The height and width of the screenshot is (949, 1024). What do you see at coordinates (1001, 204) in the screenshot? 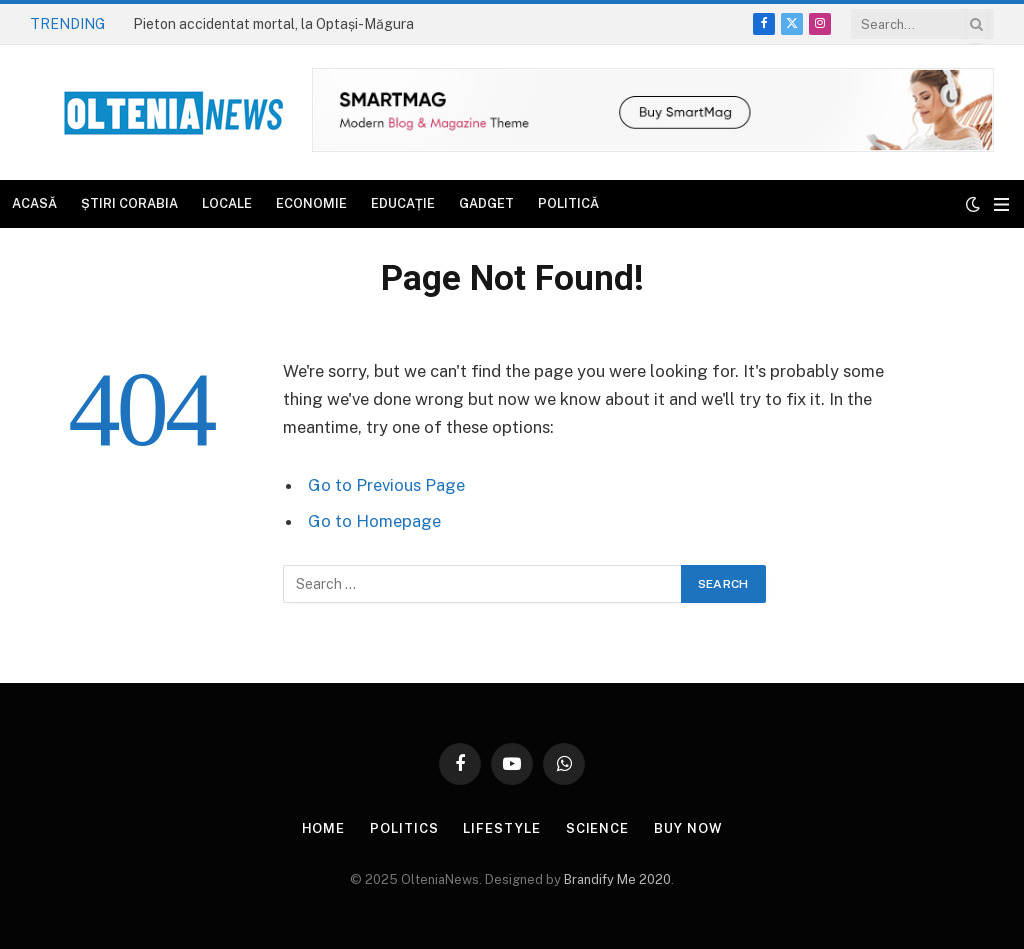
I see `[Menu]` at bounding box center [1001, 204].